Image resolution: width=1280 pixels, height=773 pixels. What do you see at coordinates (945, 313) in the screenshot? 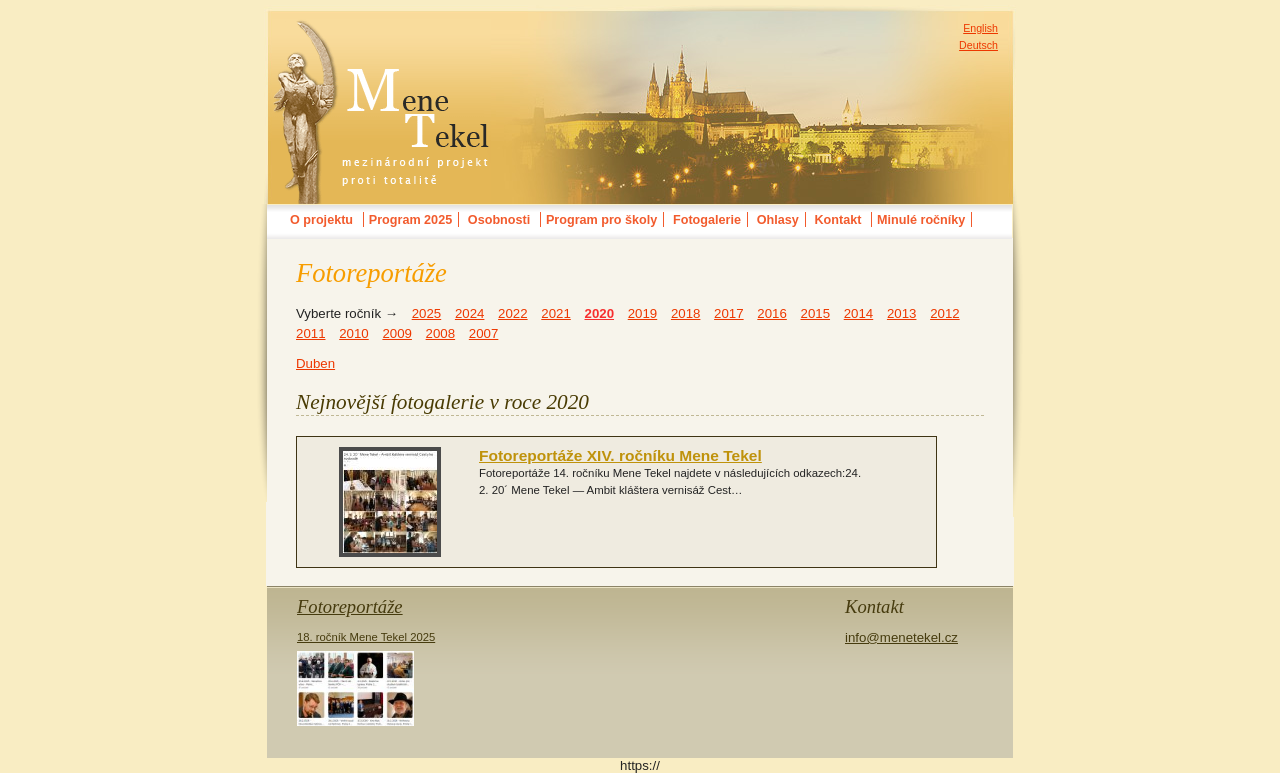
I see `2012` at bounding box center [945, 313].